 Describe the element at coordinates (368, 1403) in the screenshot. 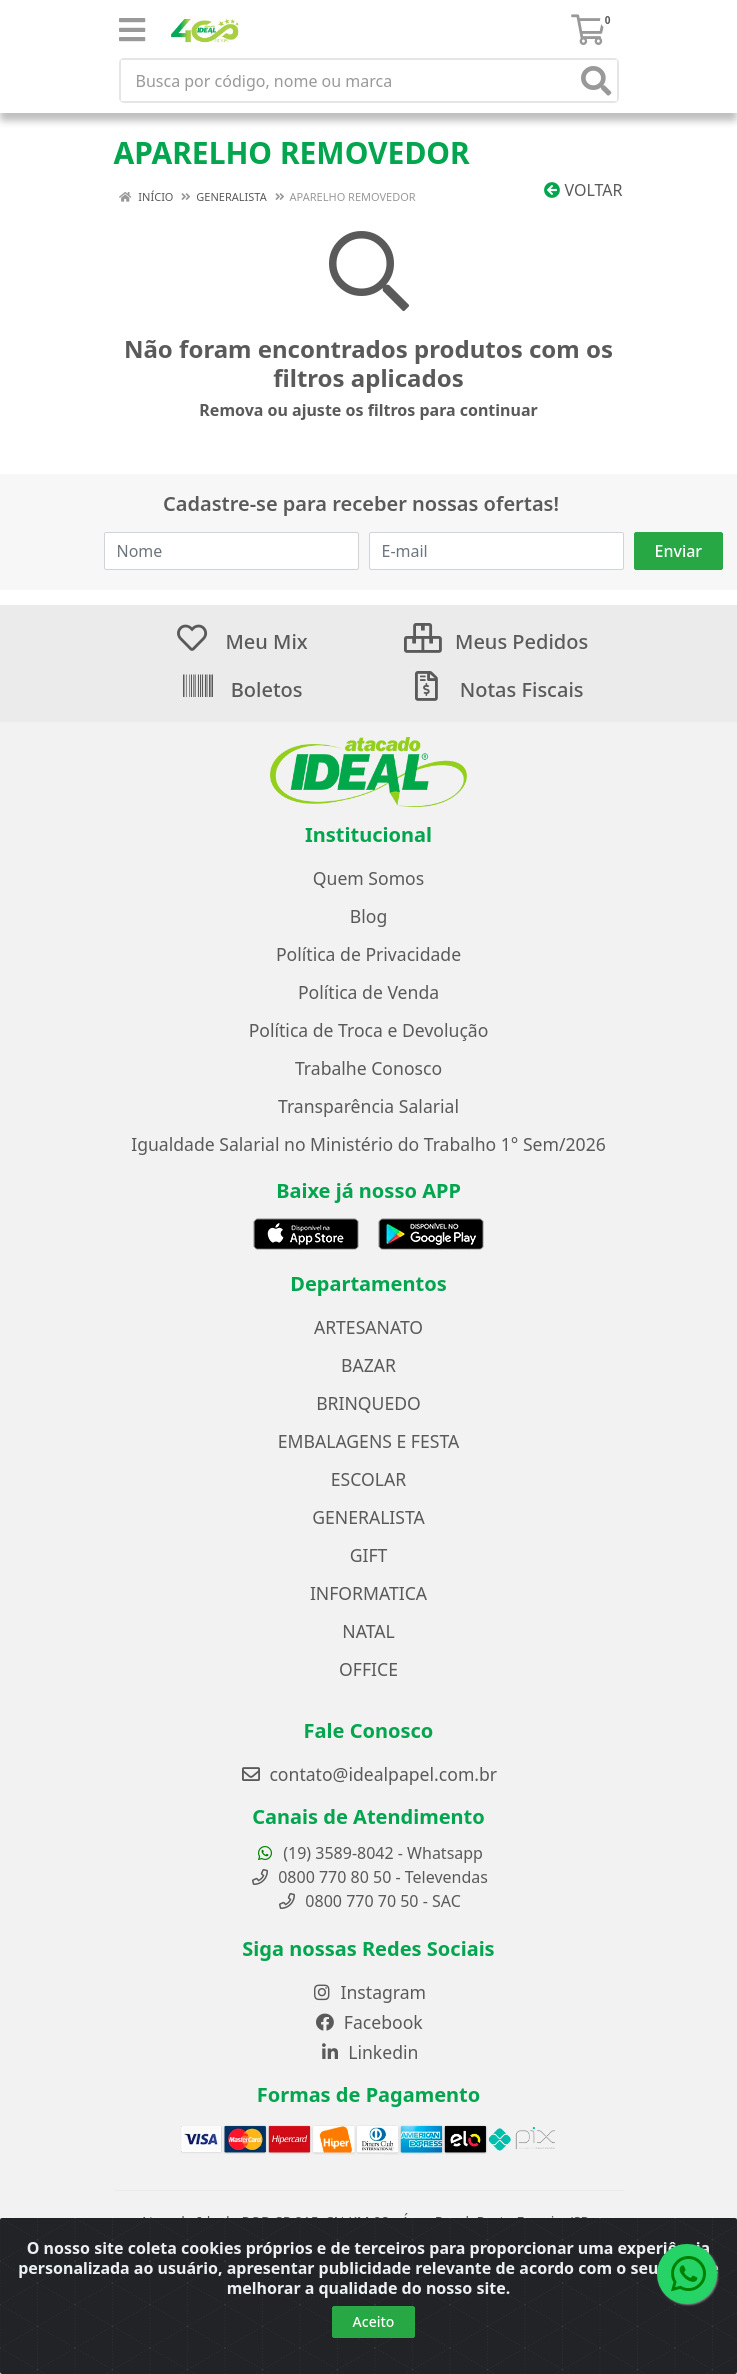

I see `BRINQUEDO` at that location.